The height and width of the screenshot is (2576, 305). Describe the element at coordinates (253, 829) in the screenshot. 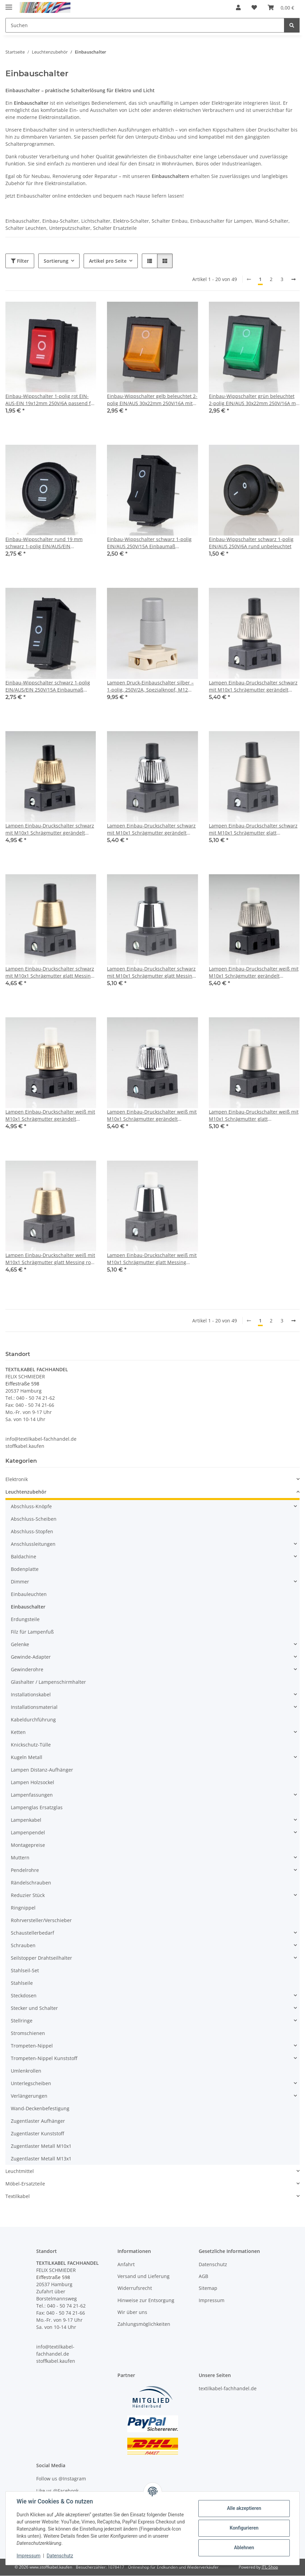

I see `Lampen Einbau-Druckschalter schwarz mit M10x1 Schrägmutter glatt Edelstahloptik 250V/2A 1-polig` at that location.